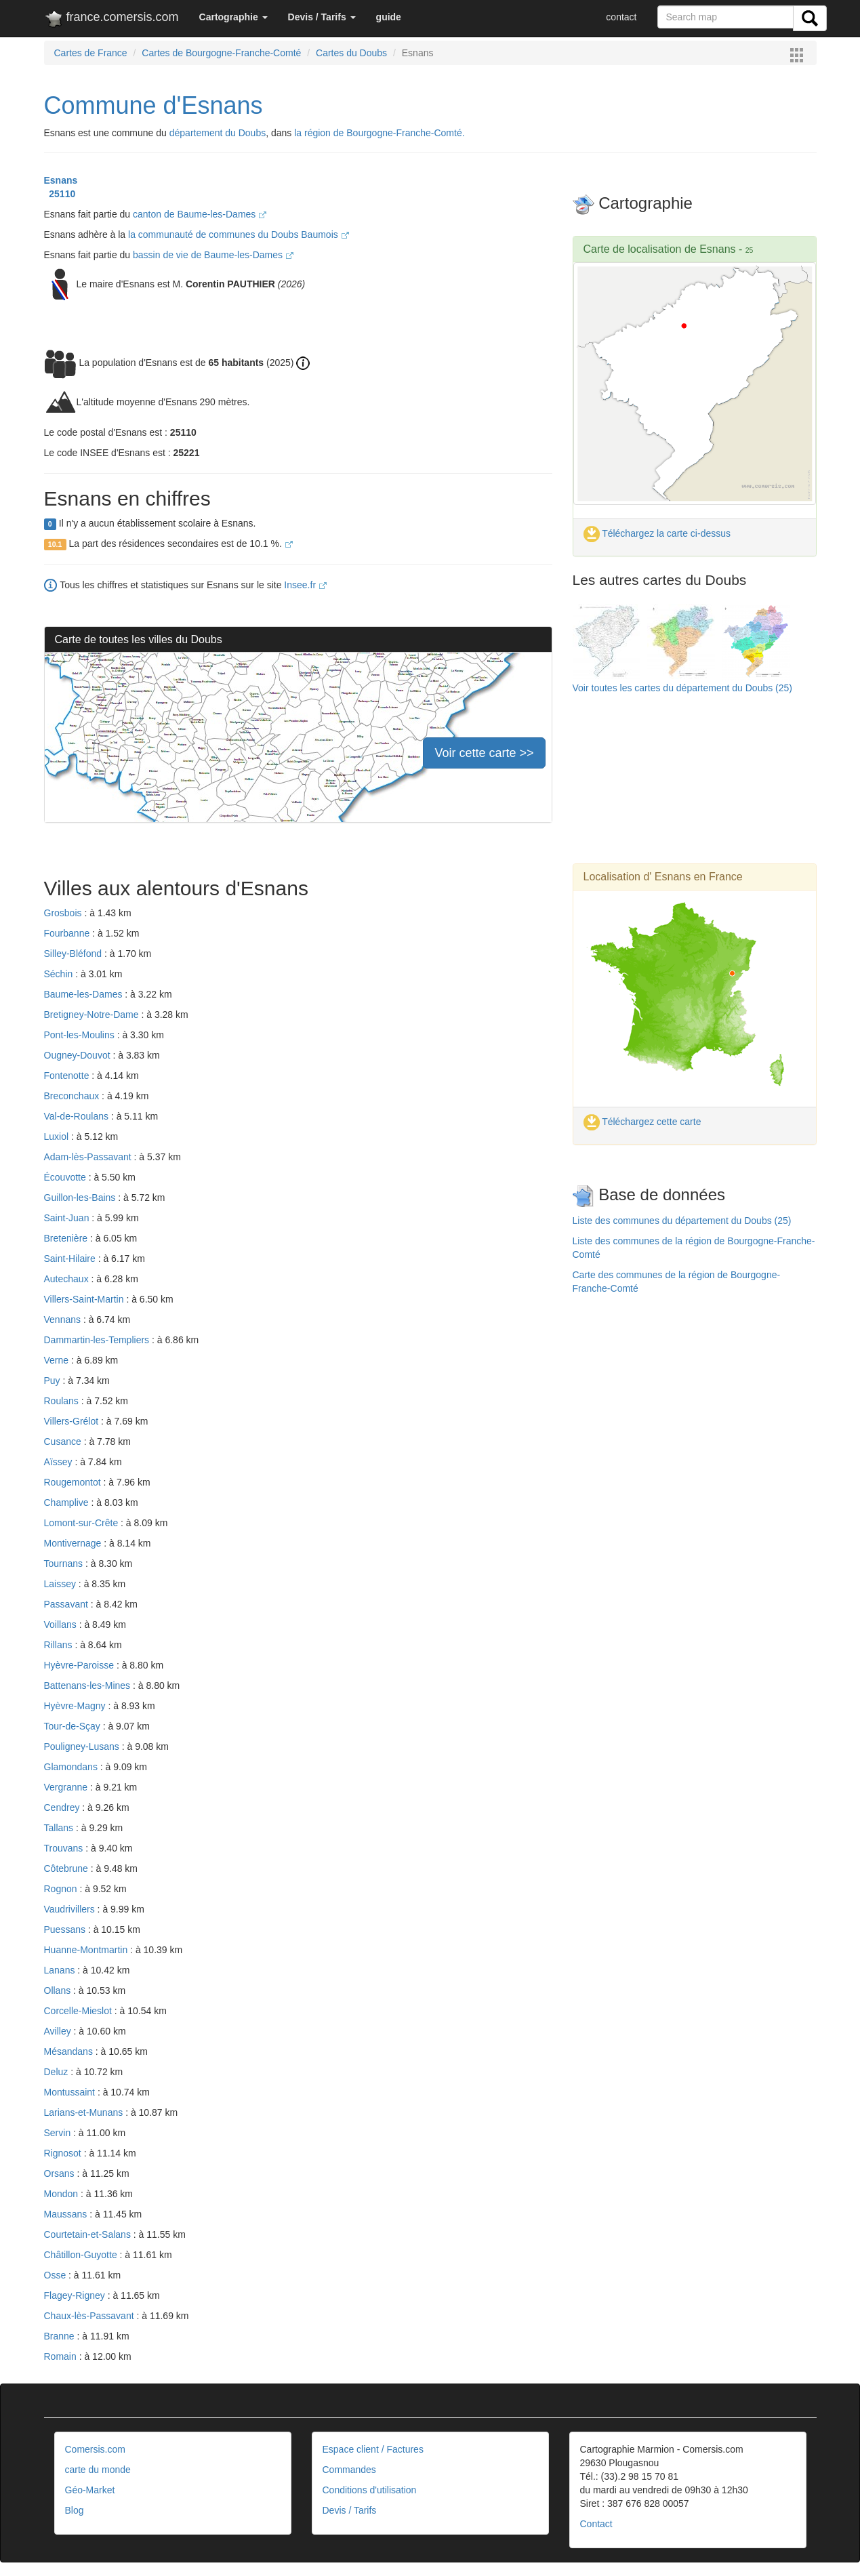 This screenshot has width=860, height=2576. Describe the element at coordinates (89, 2234) in the screenshot. I see `Courtetain-et-Salans` at that location.